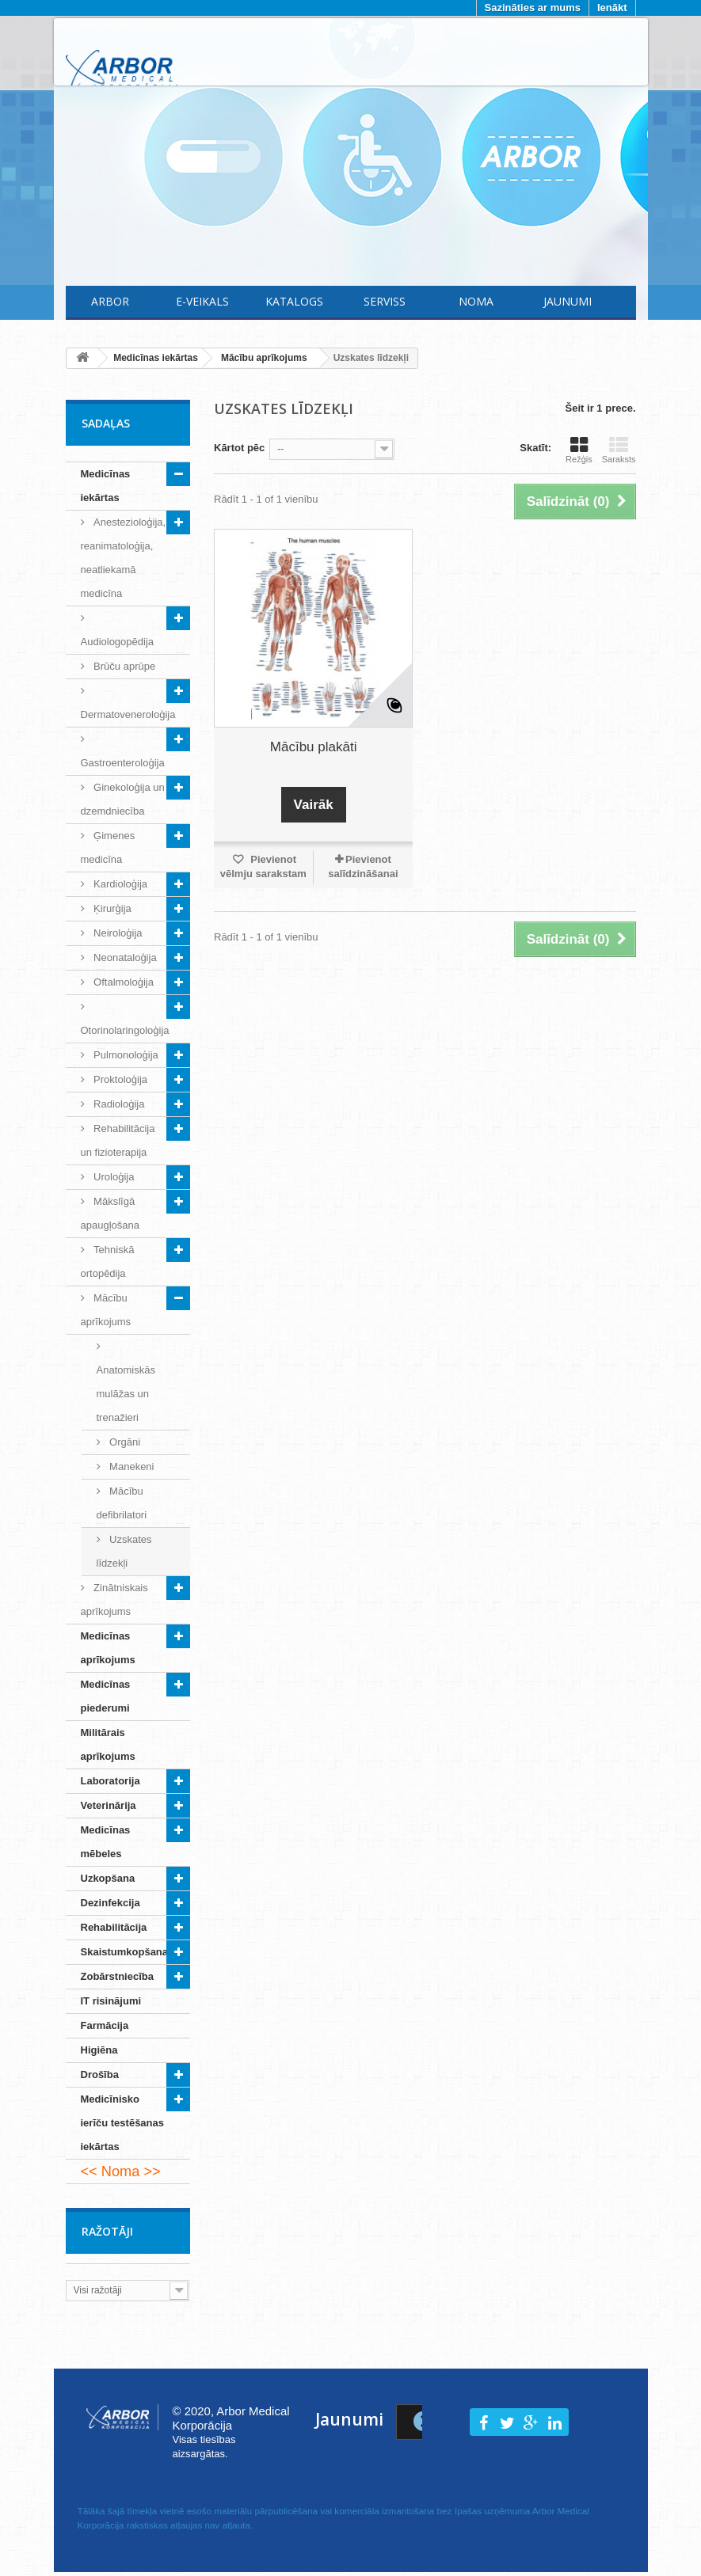 The image size is (701, 2576). What do you see at coordinates (125, 1030) in the screenshot?
I see `Otorinolaringoloģija` at bounding box center [125, 1030].